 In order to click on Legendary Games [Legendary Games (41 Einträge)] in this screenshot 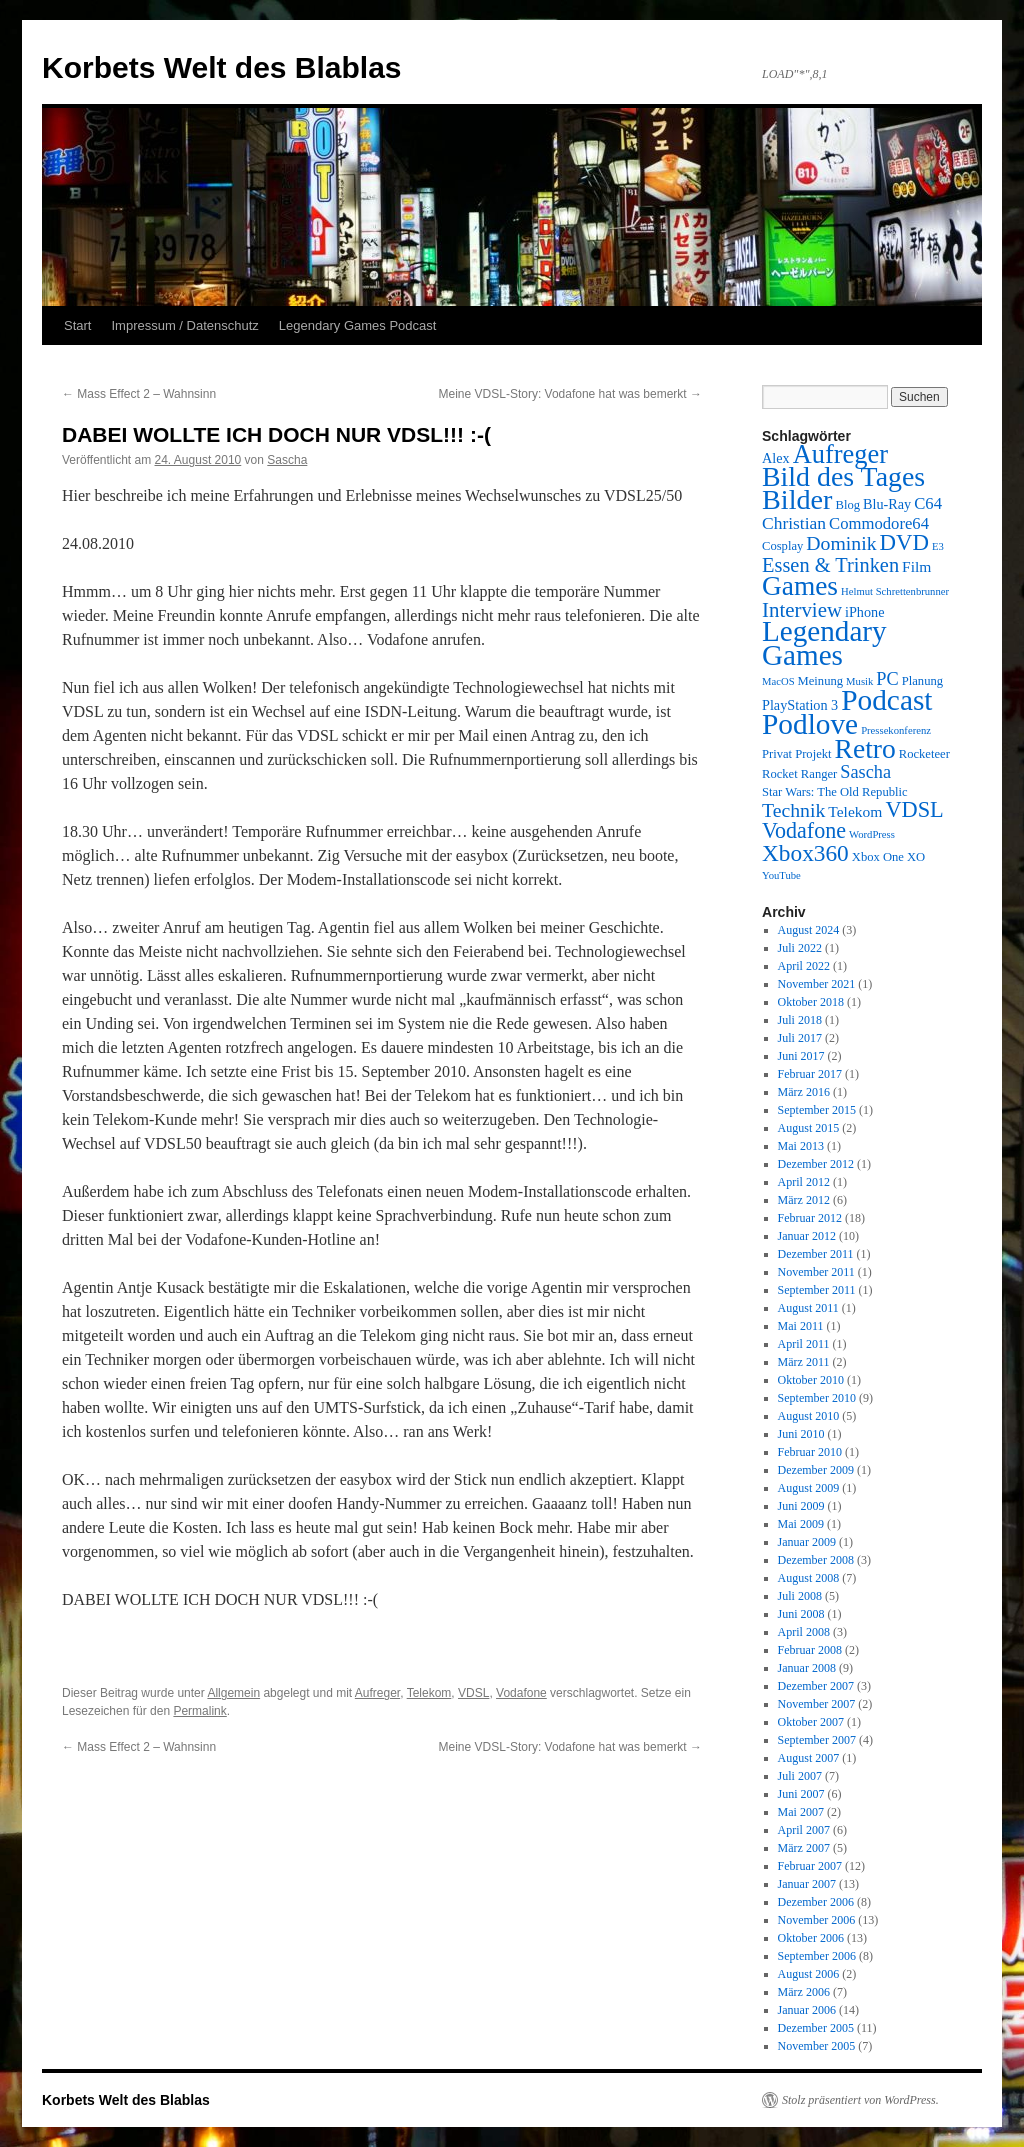, I will do `click(824, 643)`.